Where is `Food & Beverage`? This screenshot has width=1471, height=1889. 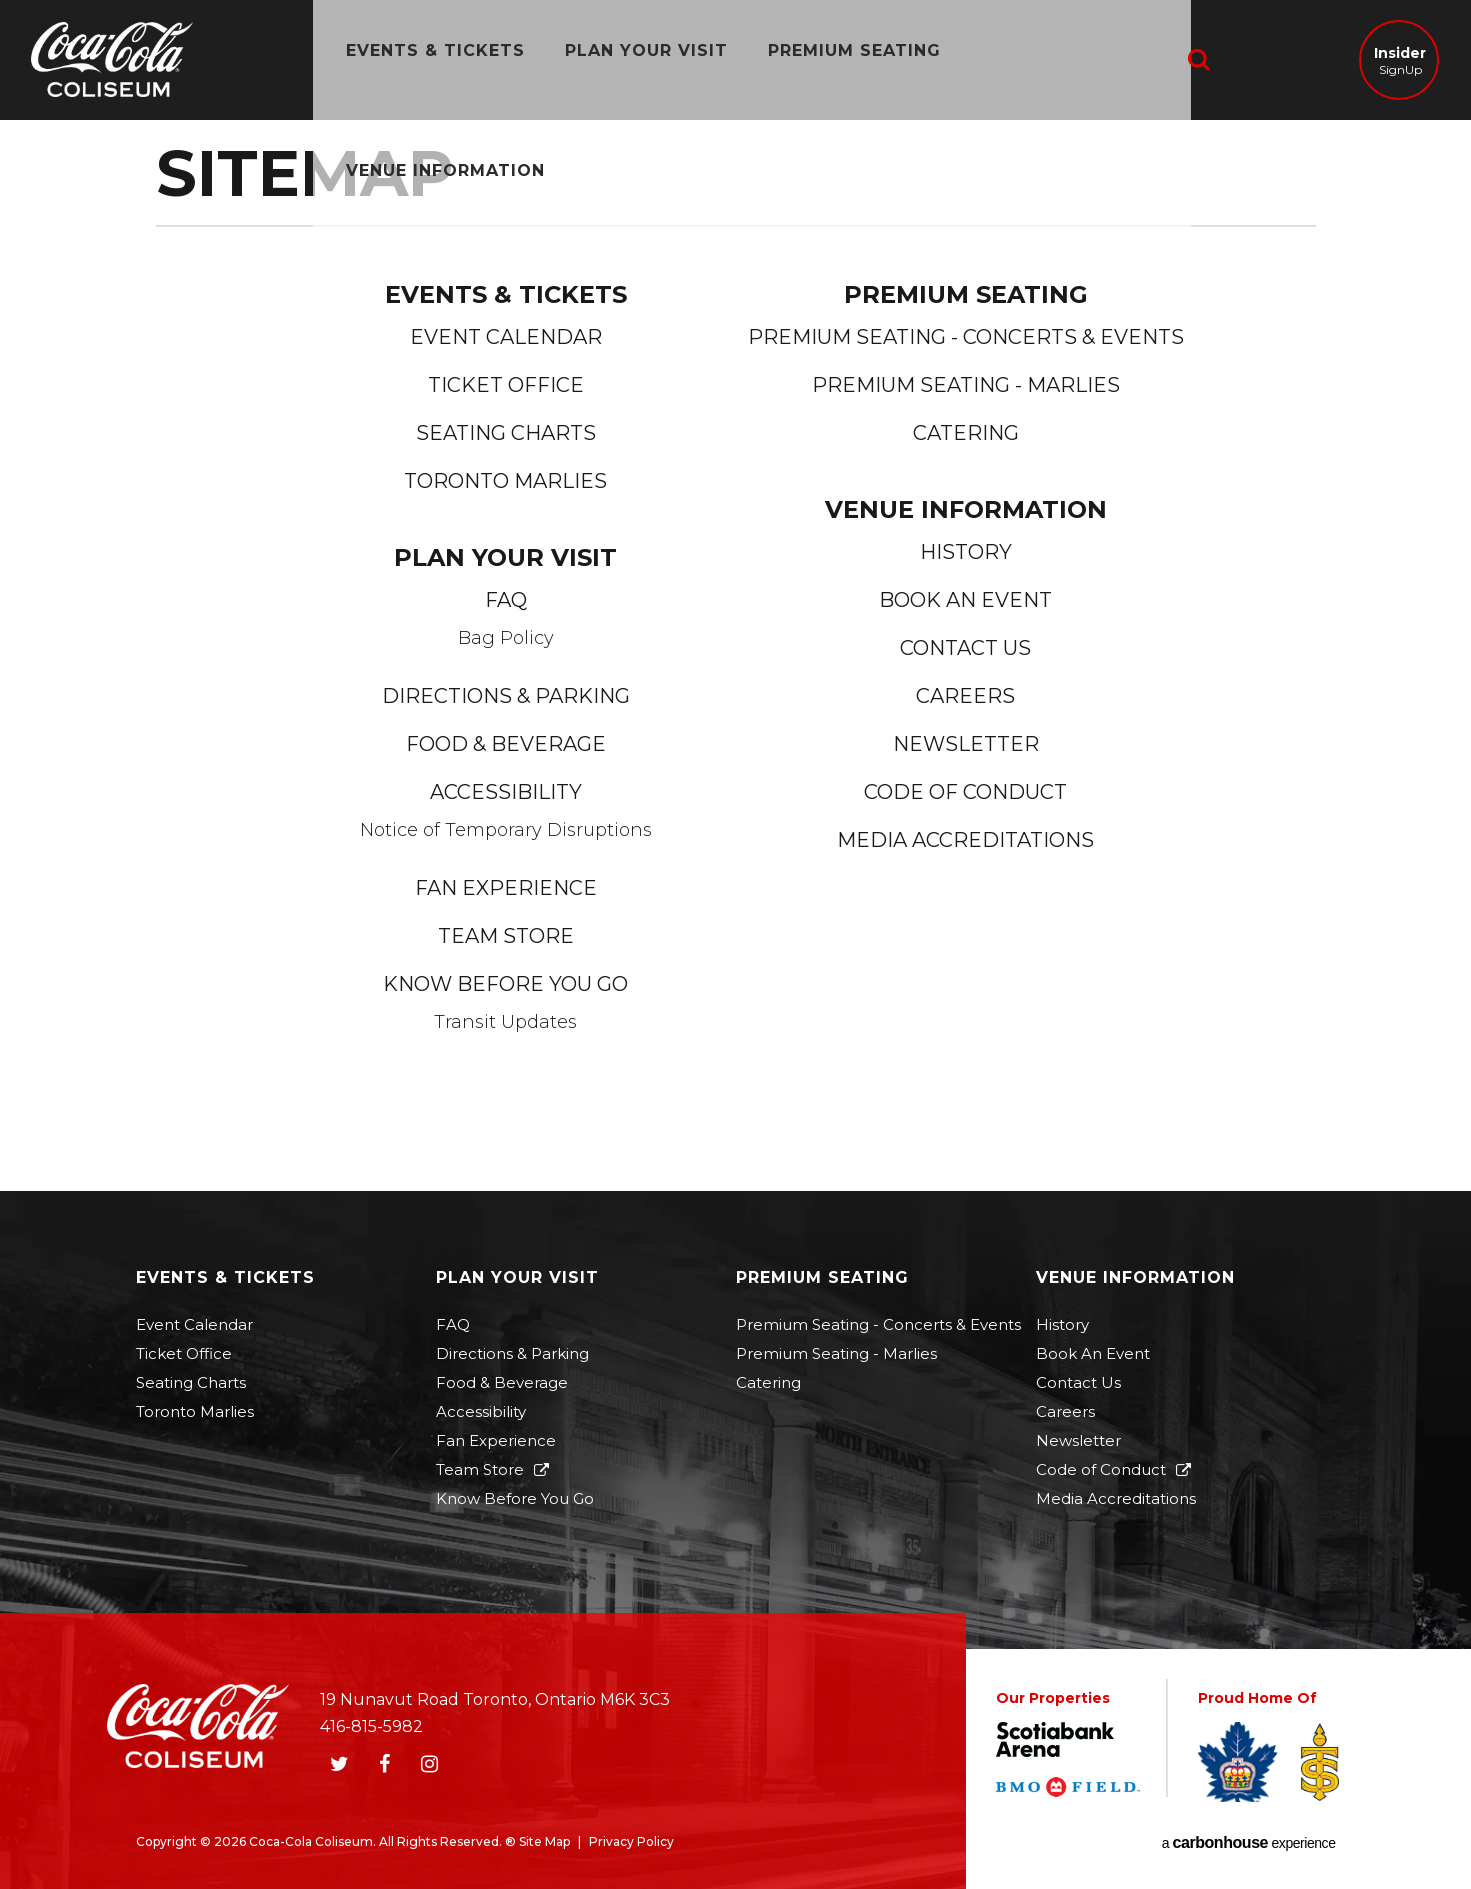 Food & Beverage is located at coordinates (506, 744).